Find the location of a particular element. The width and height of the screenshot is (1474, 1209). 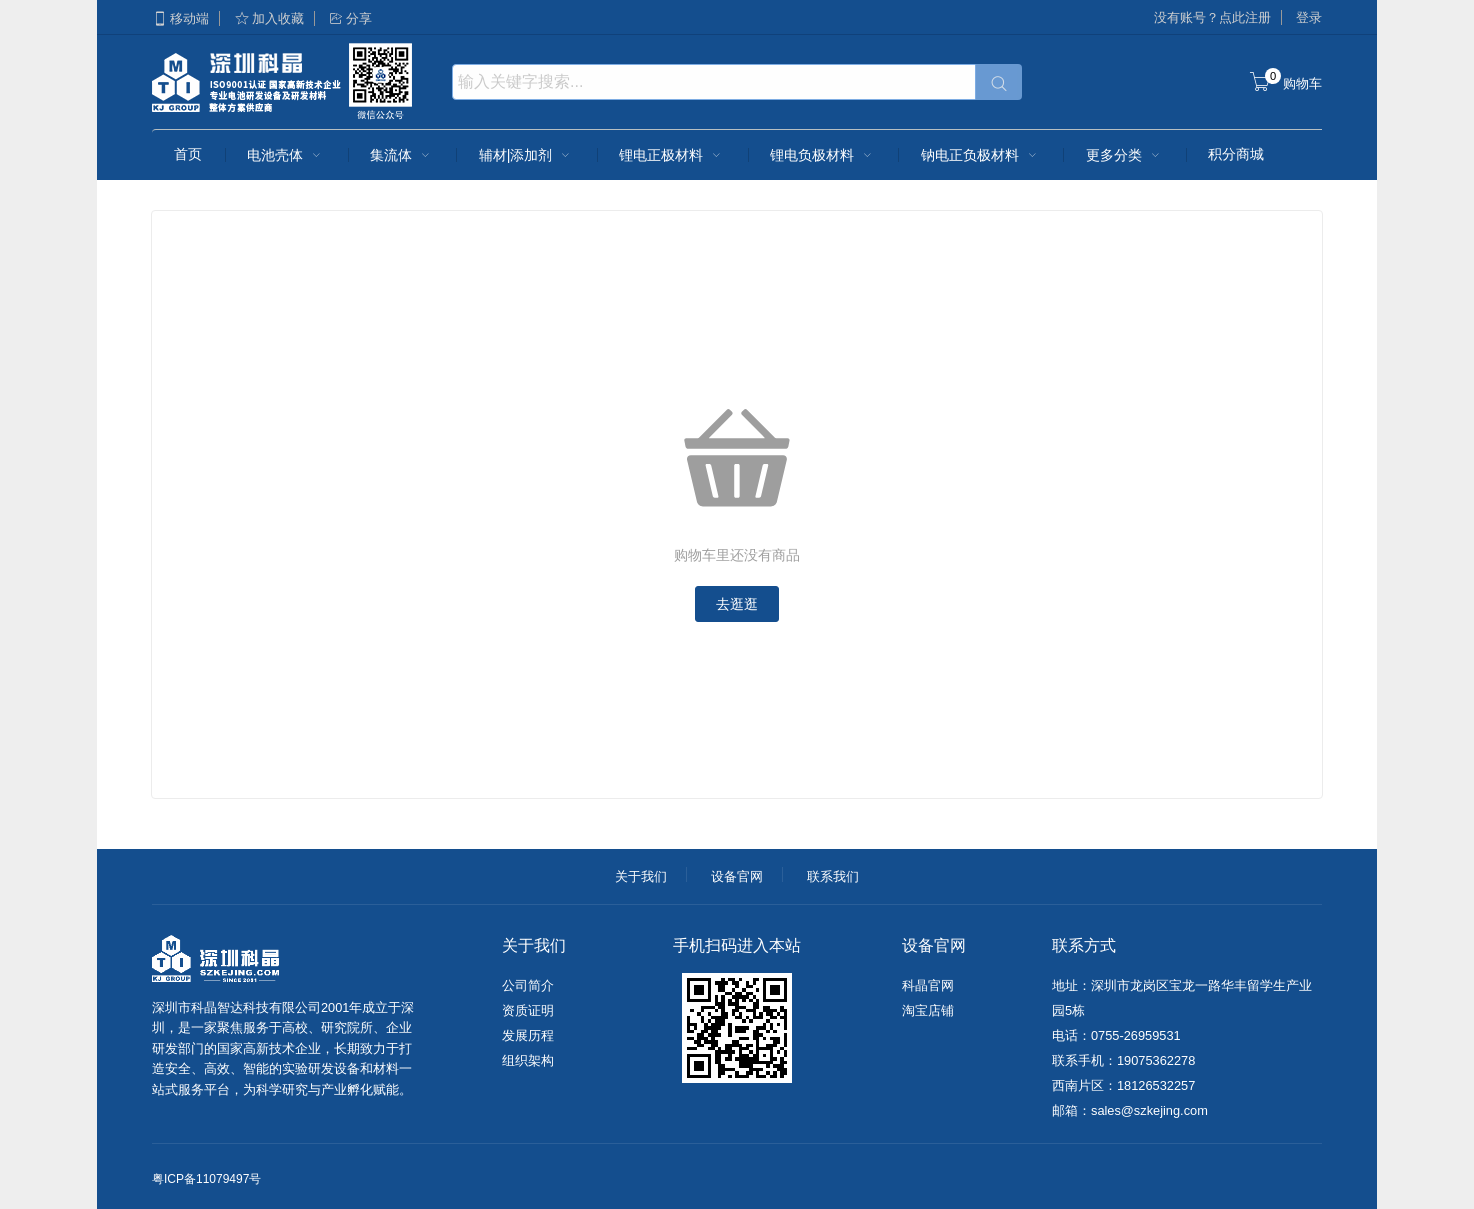

电话：0755-26959531 is located at coordinates (1116, 1035).